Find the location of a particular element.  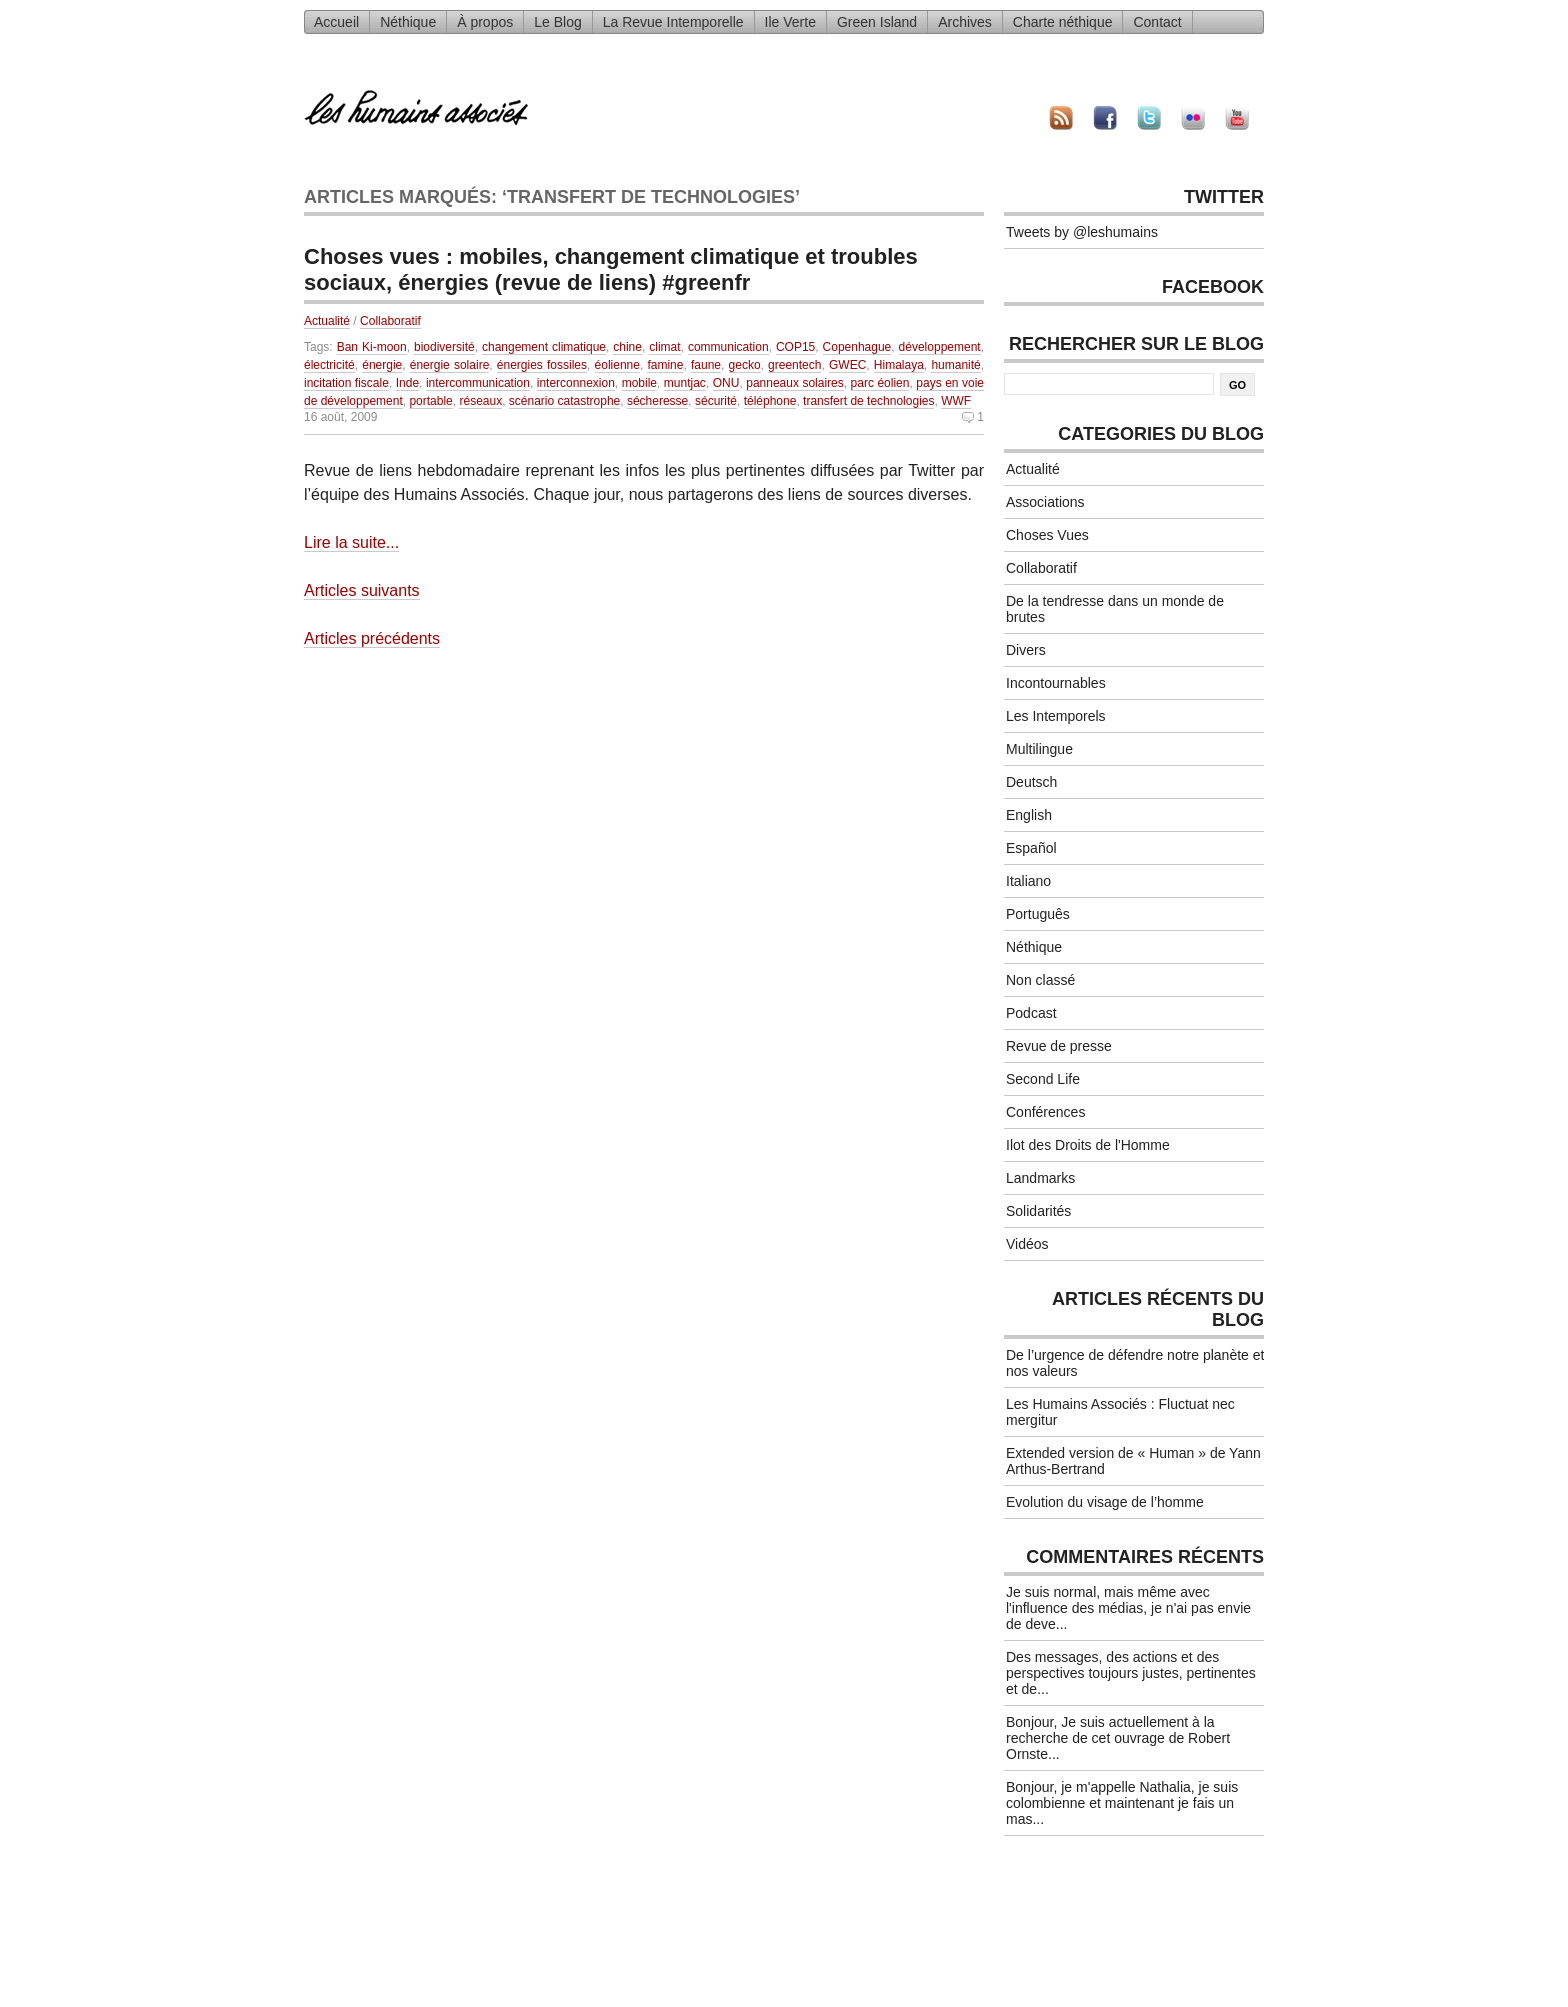

Himalaya is located at coordinates (899, 365).